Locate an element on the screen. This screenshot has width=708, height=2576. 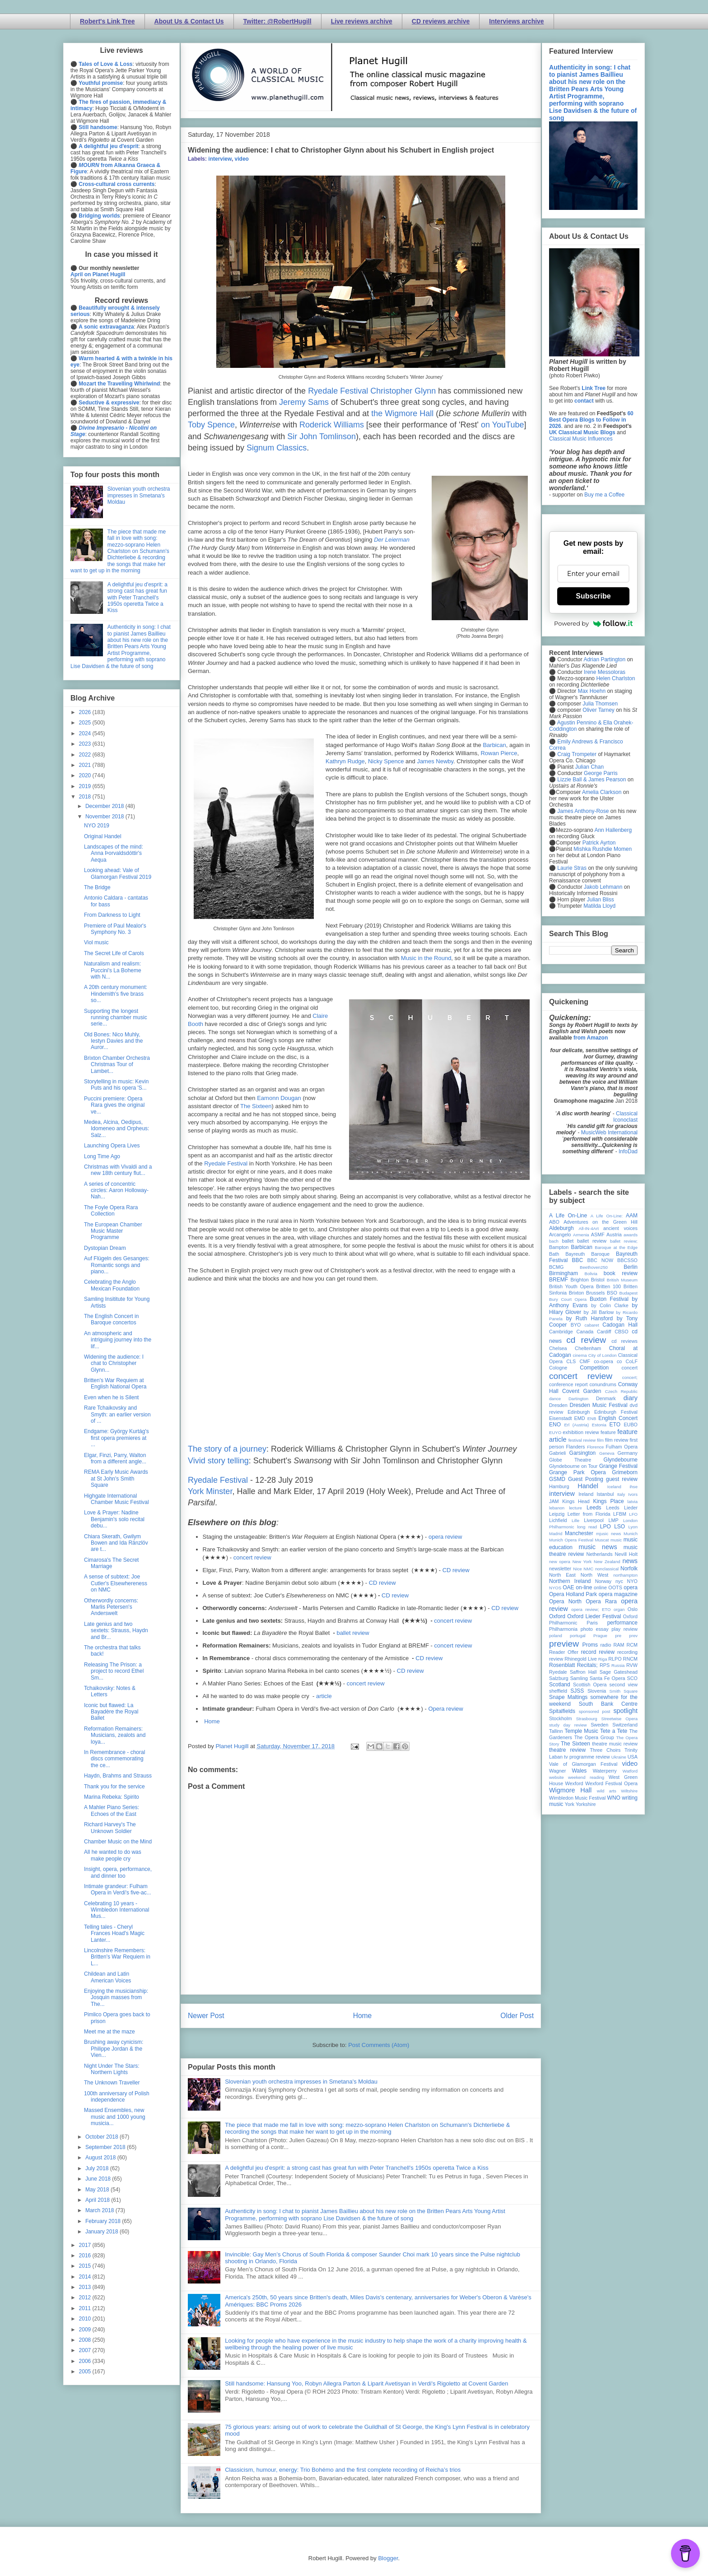
LFBM is located at coordinates (619, 1514).